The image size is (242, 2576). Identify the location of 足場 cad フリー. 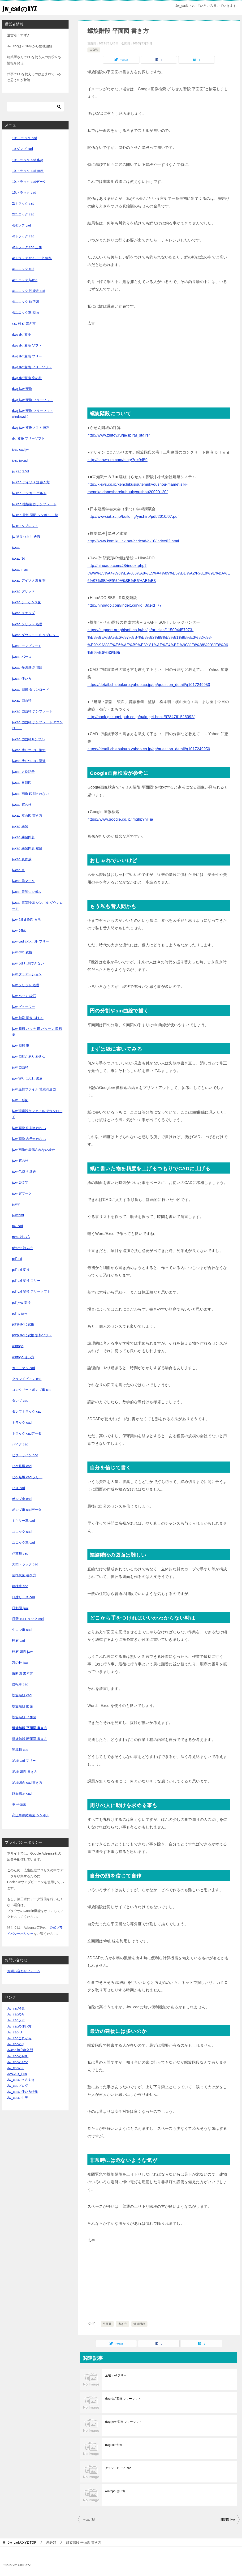
(115, 2375).